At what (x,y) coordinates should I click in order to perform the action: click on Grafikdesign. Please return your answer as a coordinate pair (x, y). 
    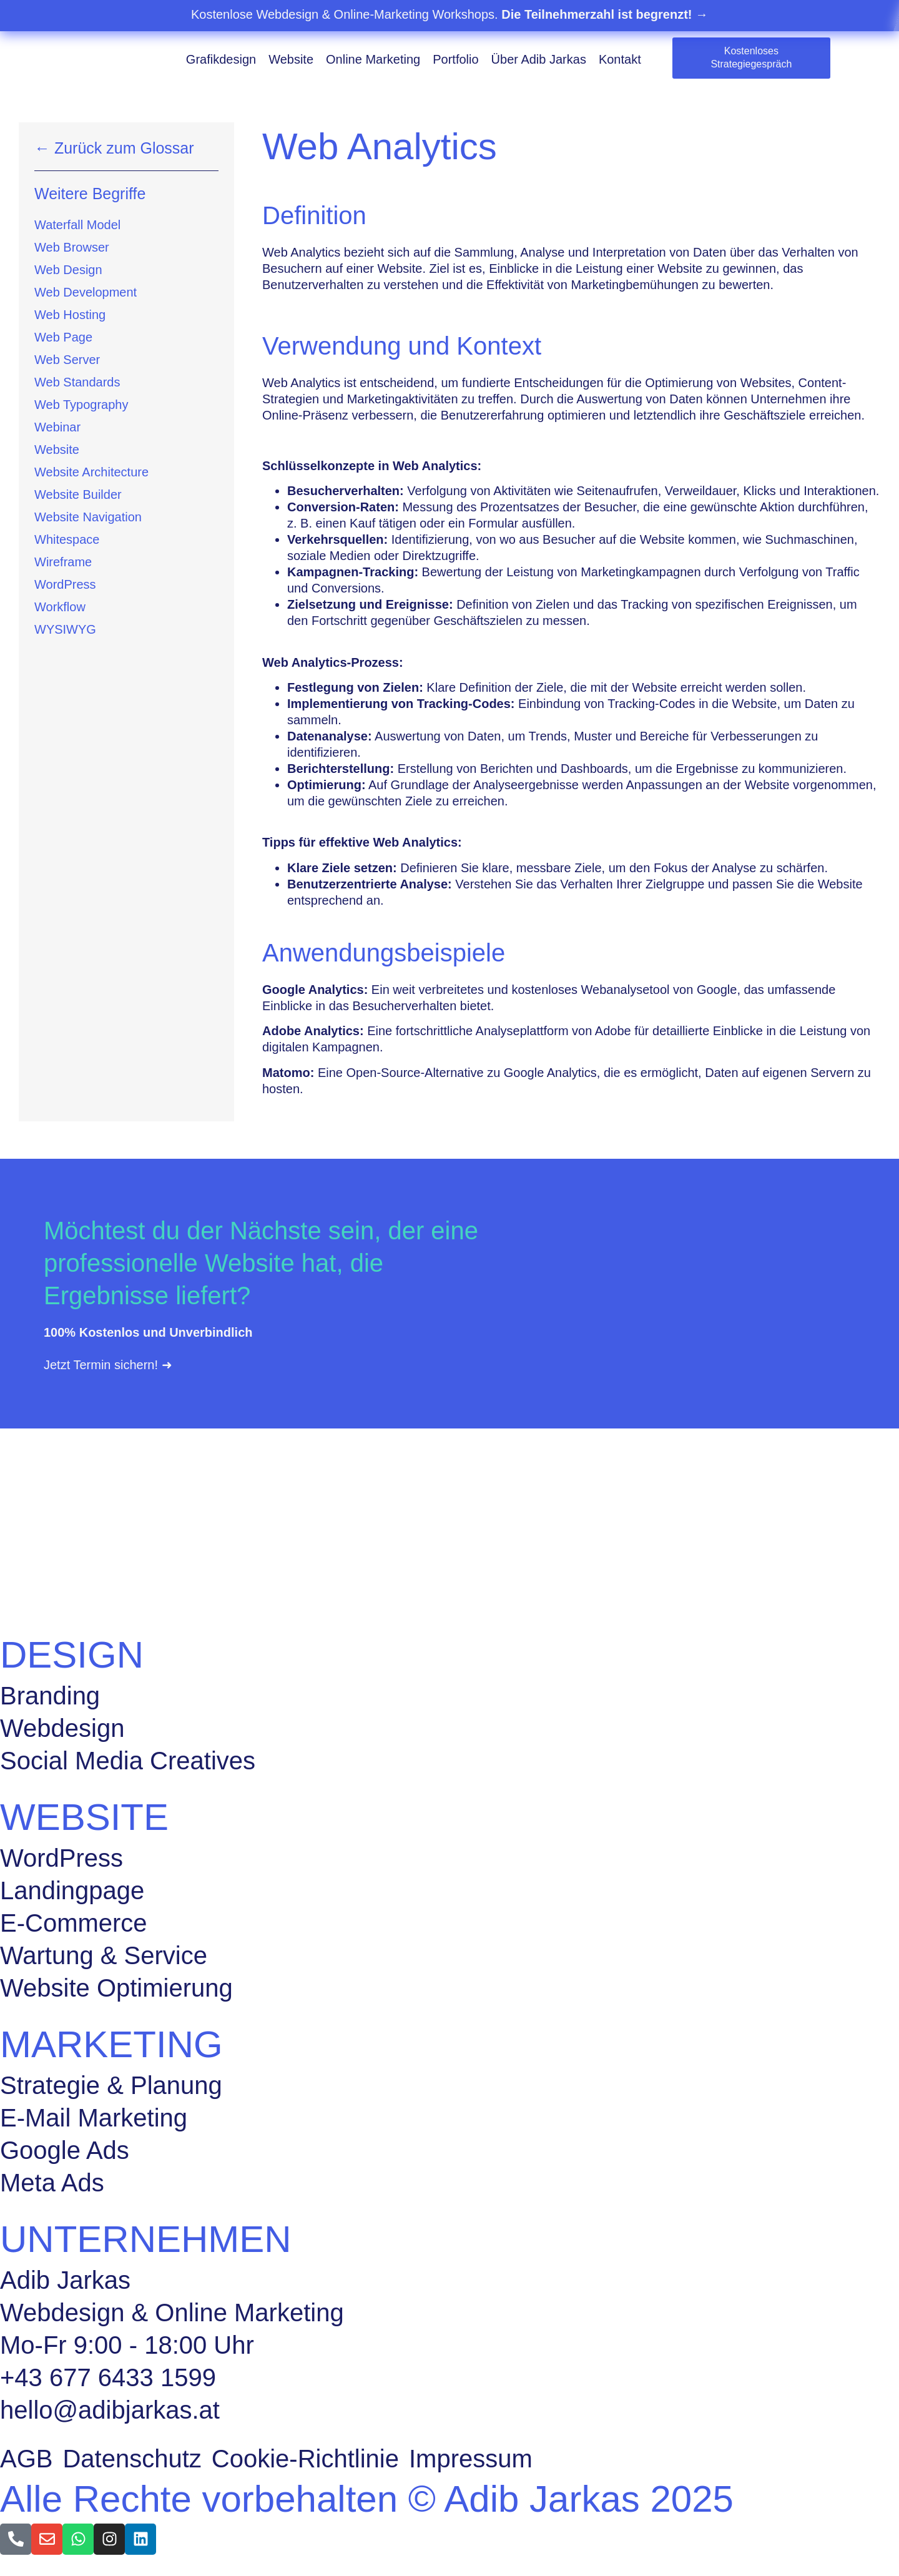
    Looking at the image, I should click on (221, 59).